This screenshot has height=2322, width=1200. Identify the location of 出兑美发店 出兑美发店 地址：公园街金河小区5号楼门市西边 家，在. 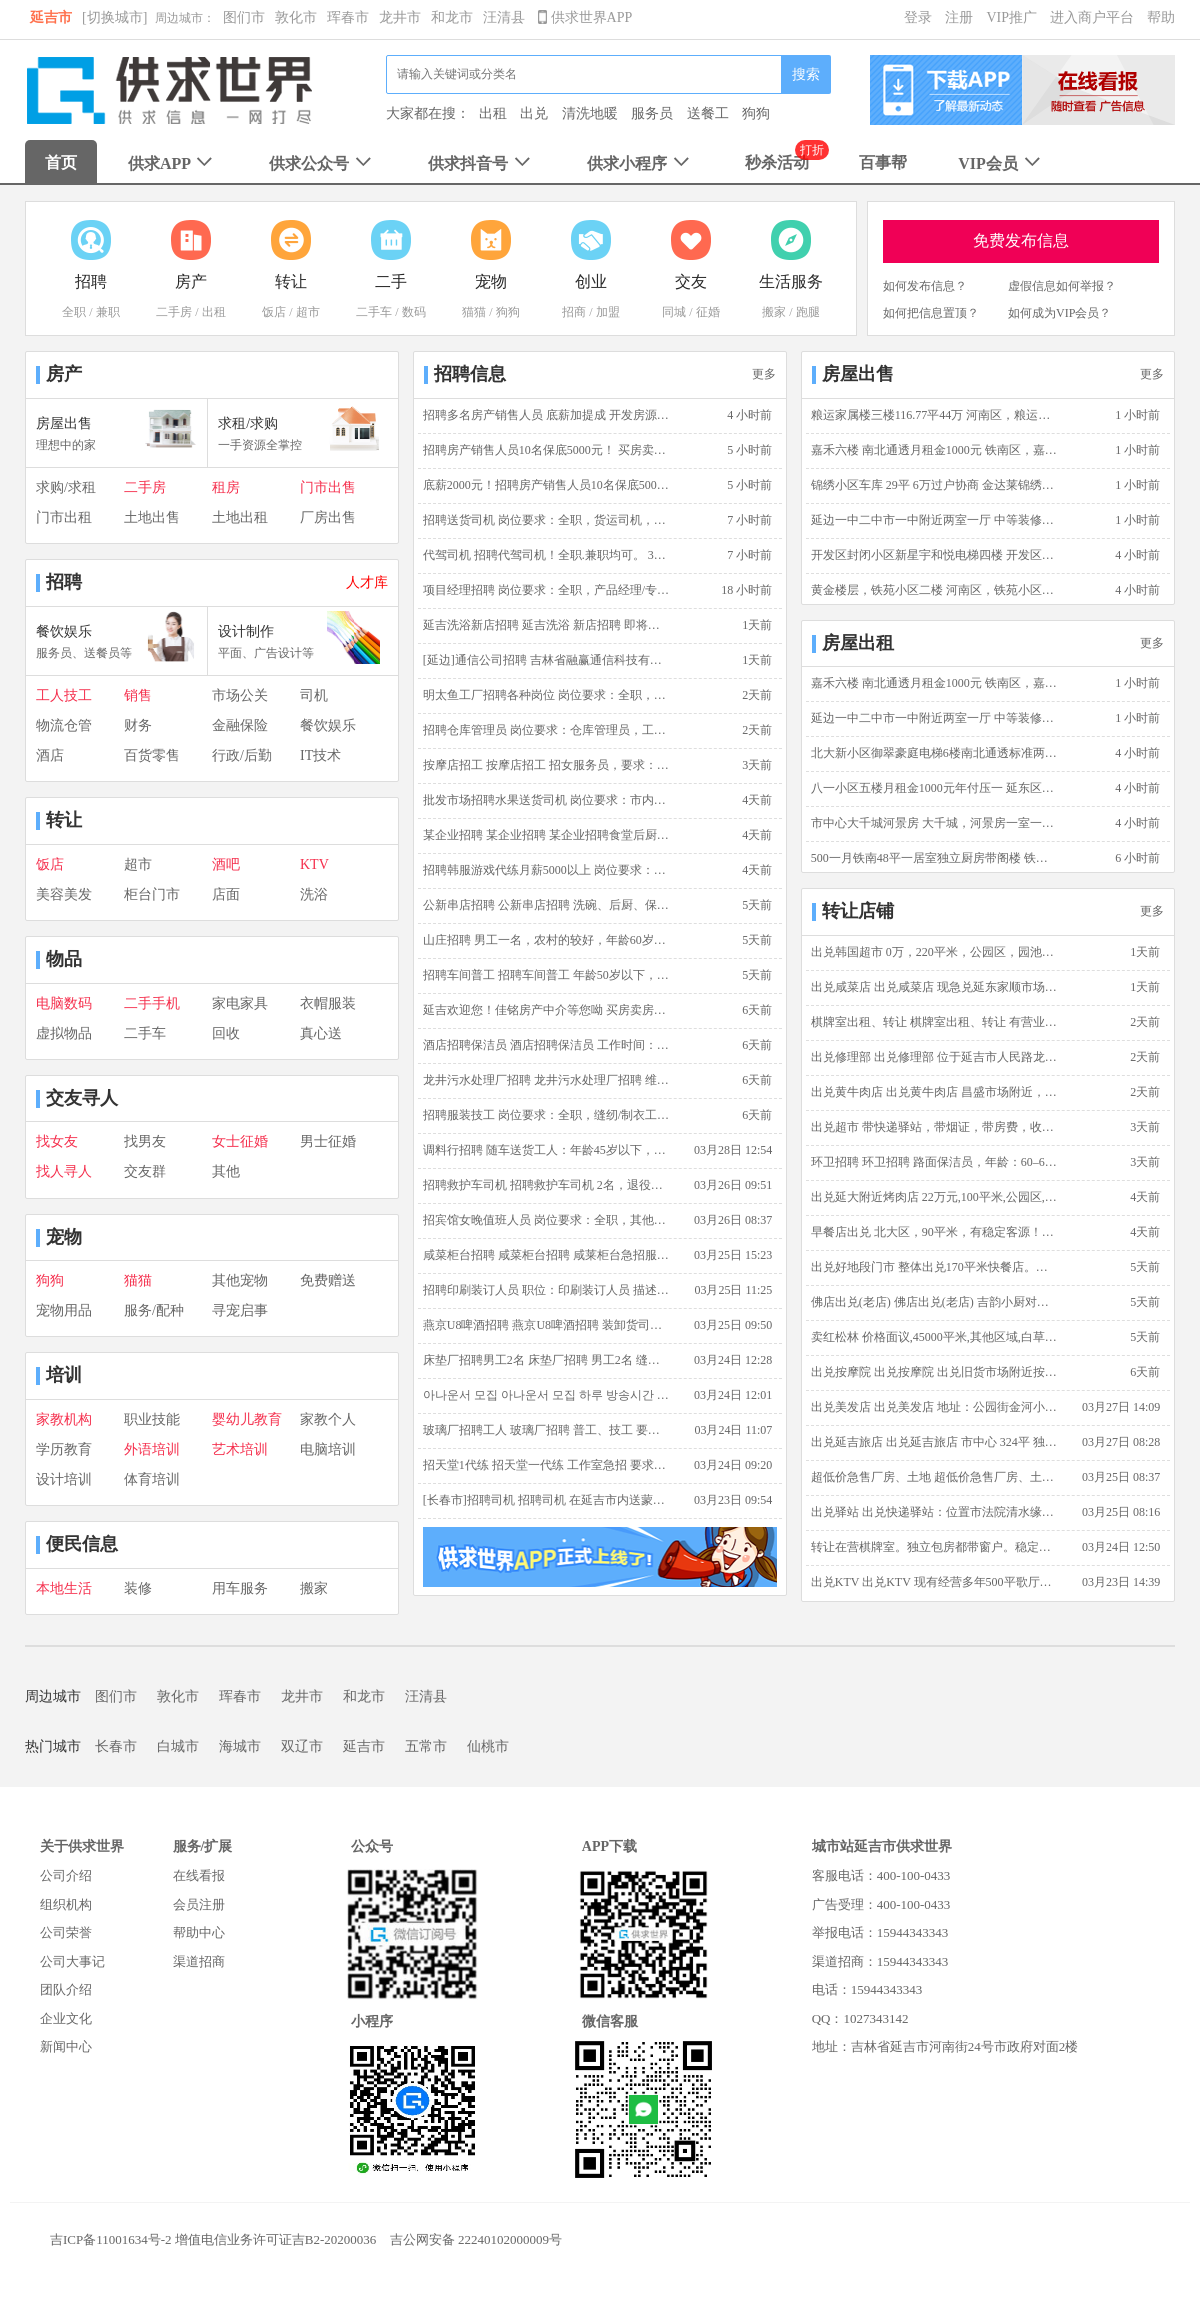
(935, 1407).